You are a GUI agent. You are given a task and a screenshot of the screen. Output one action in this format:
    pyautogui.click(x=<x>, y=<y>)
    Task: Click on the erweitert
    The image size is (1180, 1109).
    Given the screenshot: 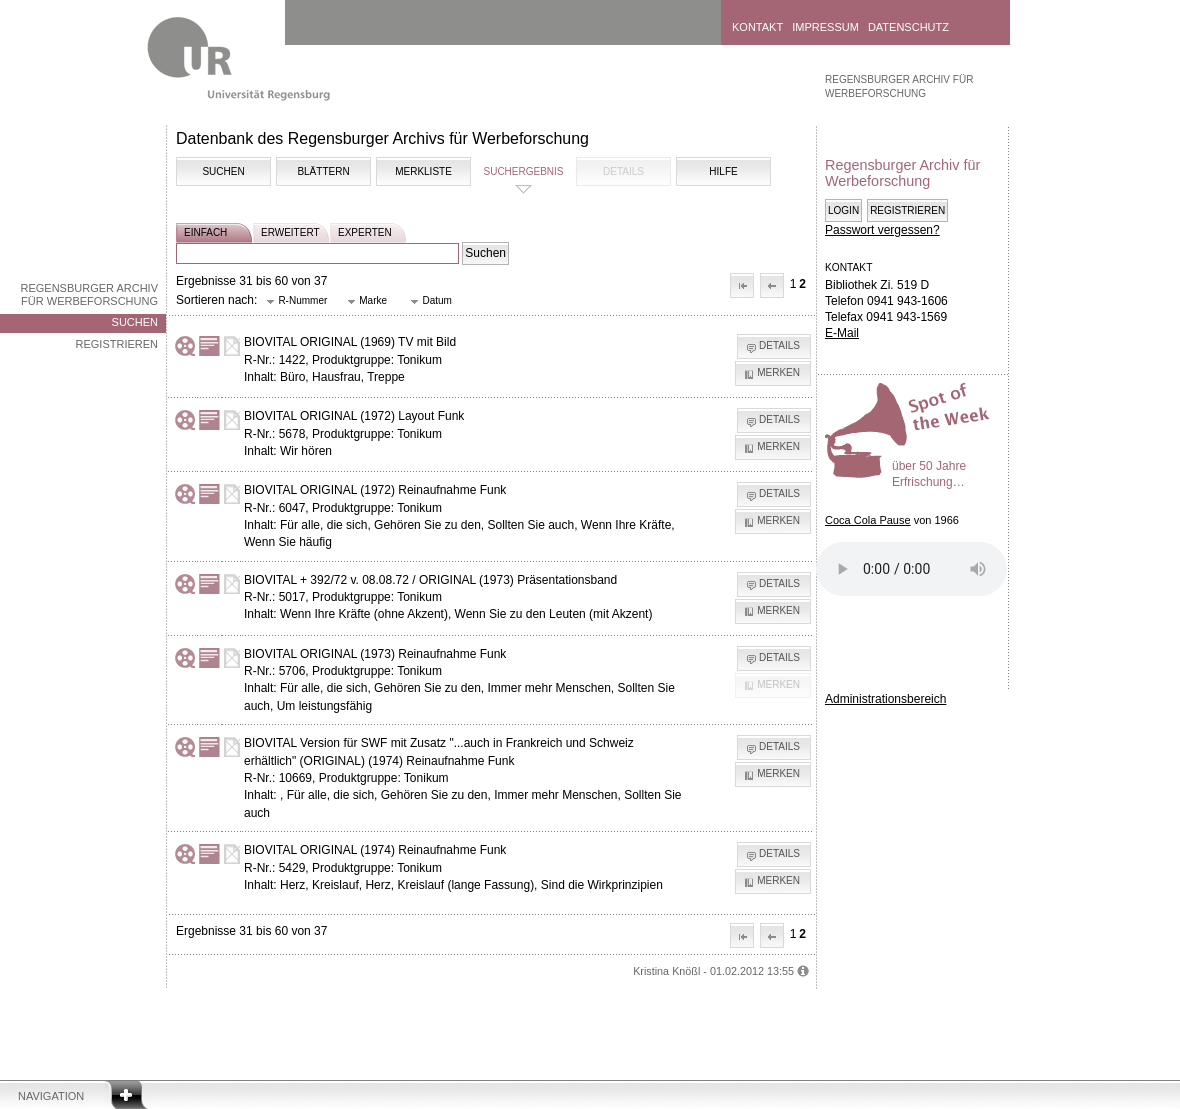 What is the action you would take?
    pyautogui.click(x=290, y=232)
    